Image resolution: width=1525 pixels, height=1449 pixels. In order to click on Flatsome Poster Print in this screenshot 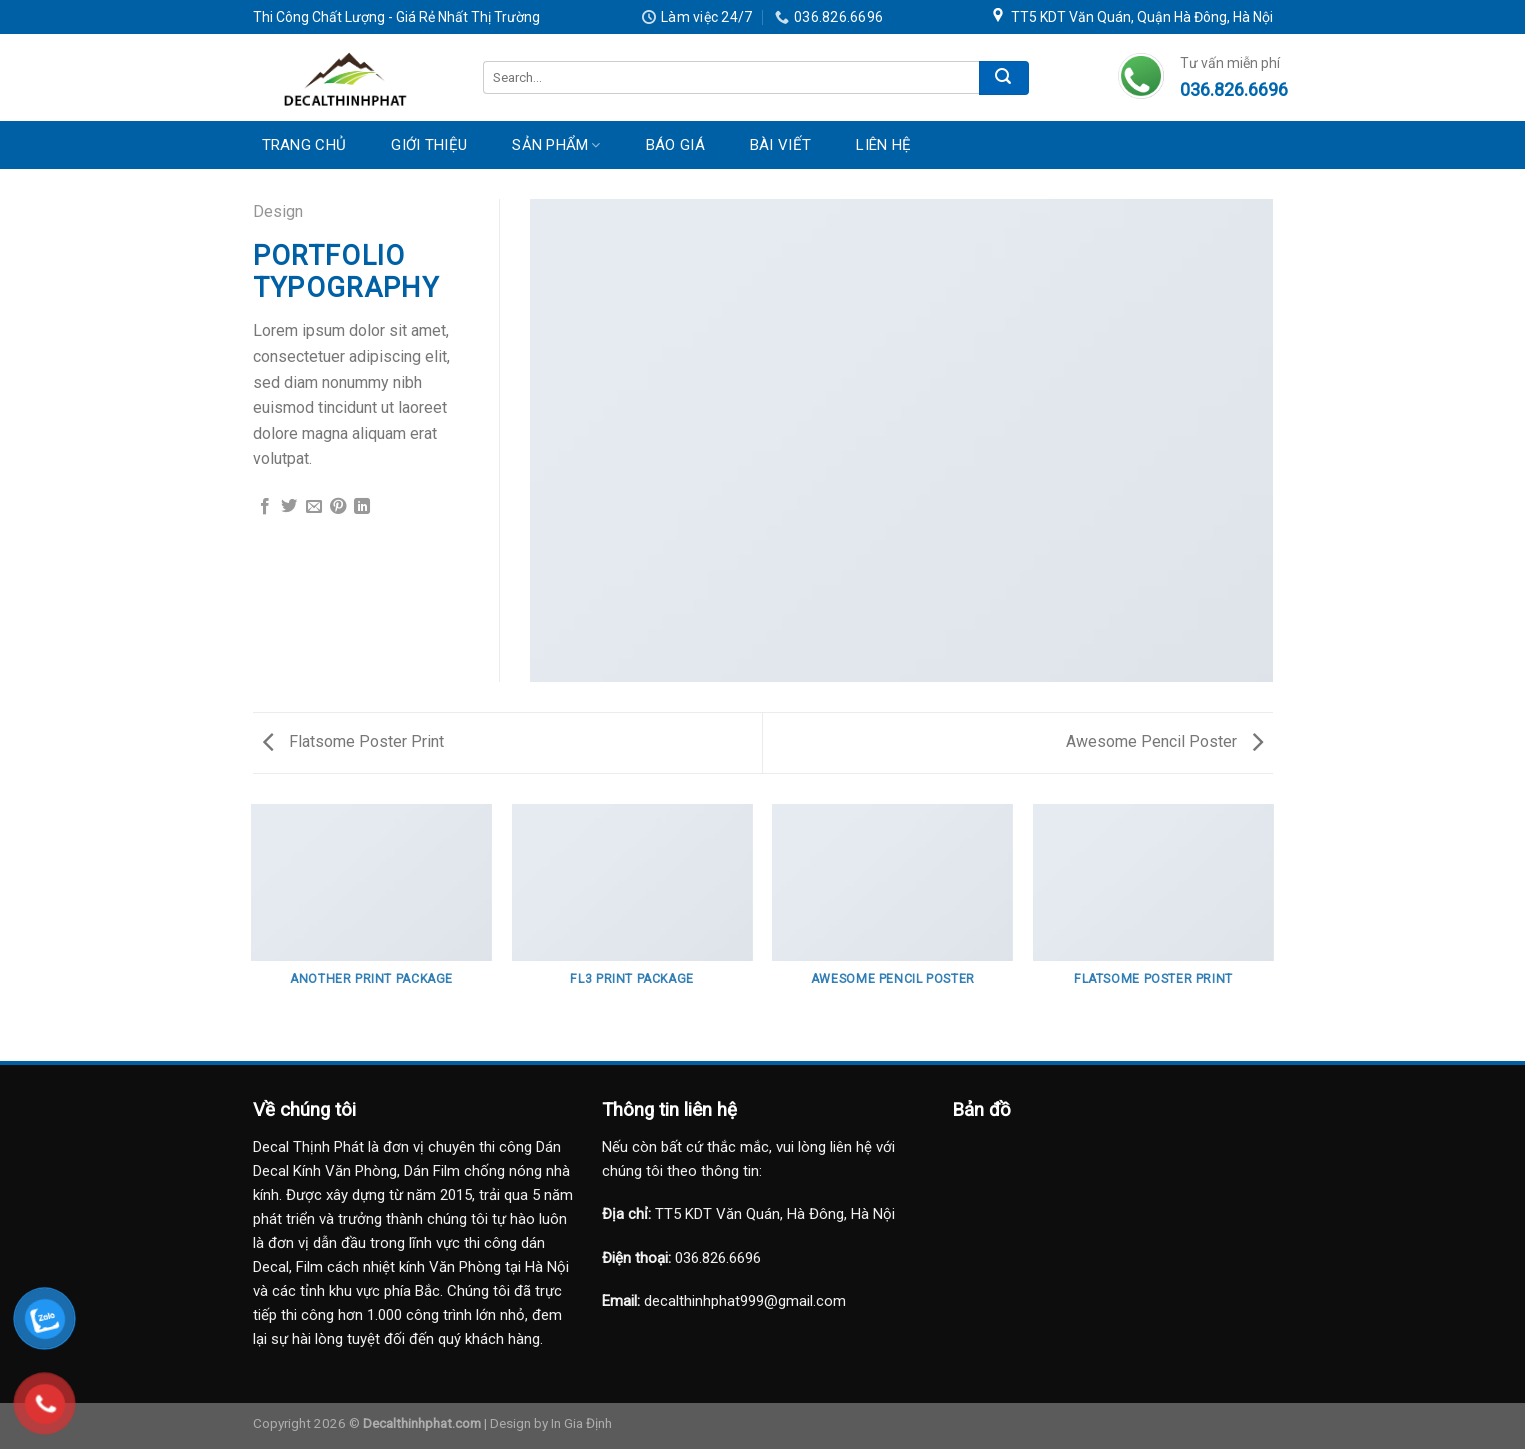, I will do `click(353, 741)`.